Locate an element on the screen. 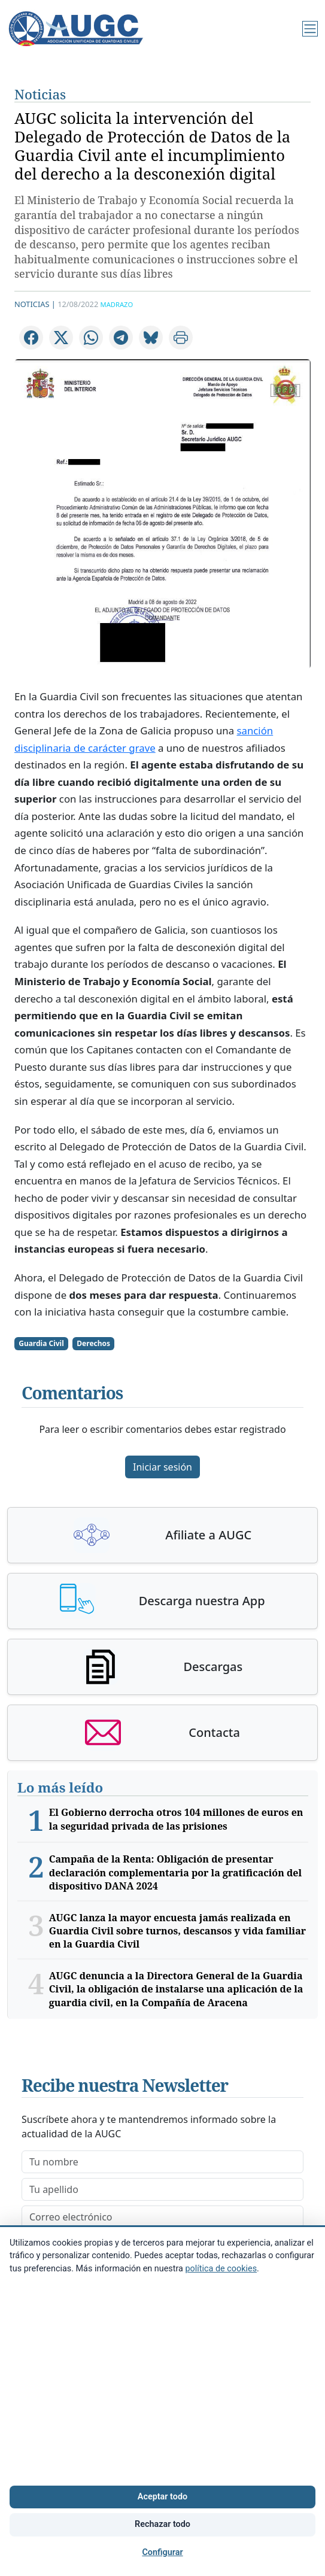 This screenshot has width=325, height=2576. Aceptar todo is located at coordinates (162, 2497).